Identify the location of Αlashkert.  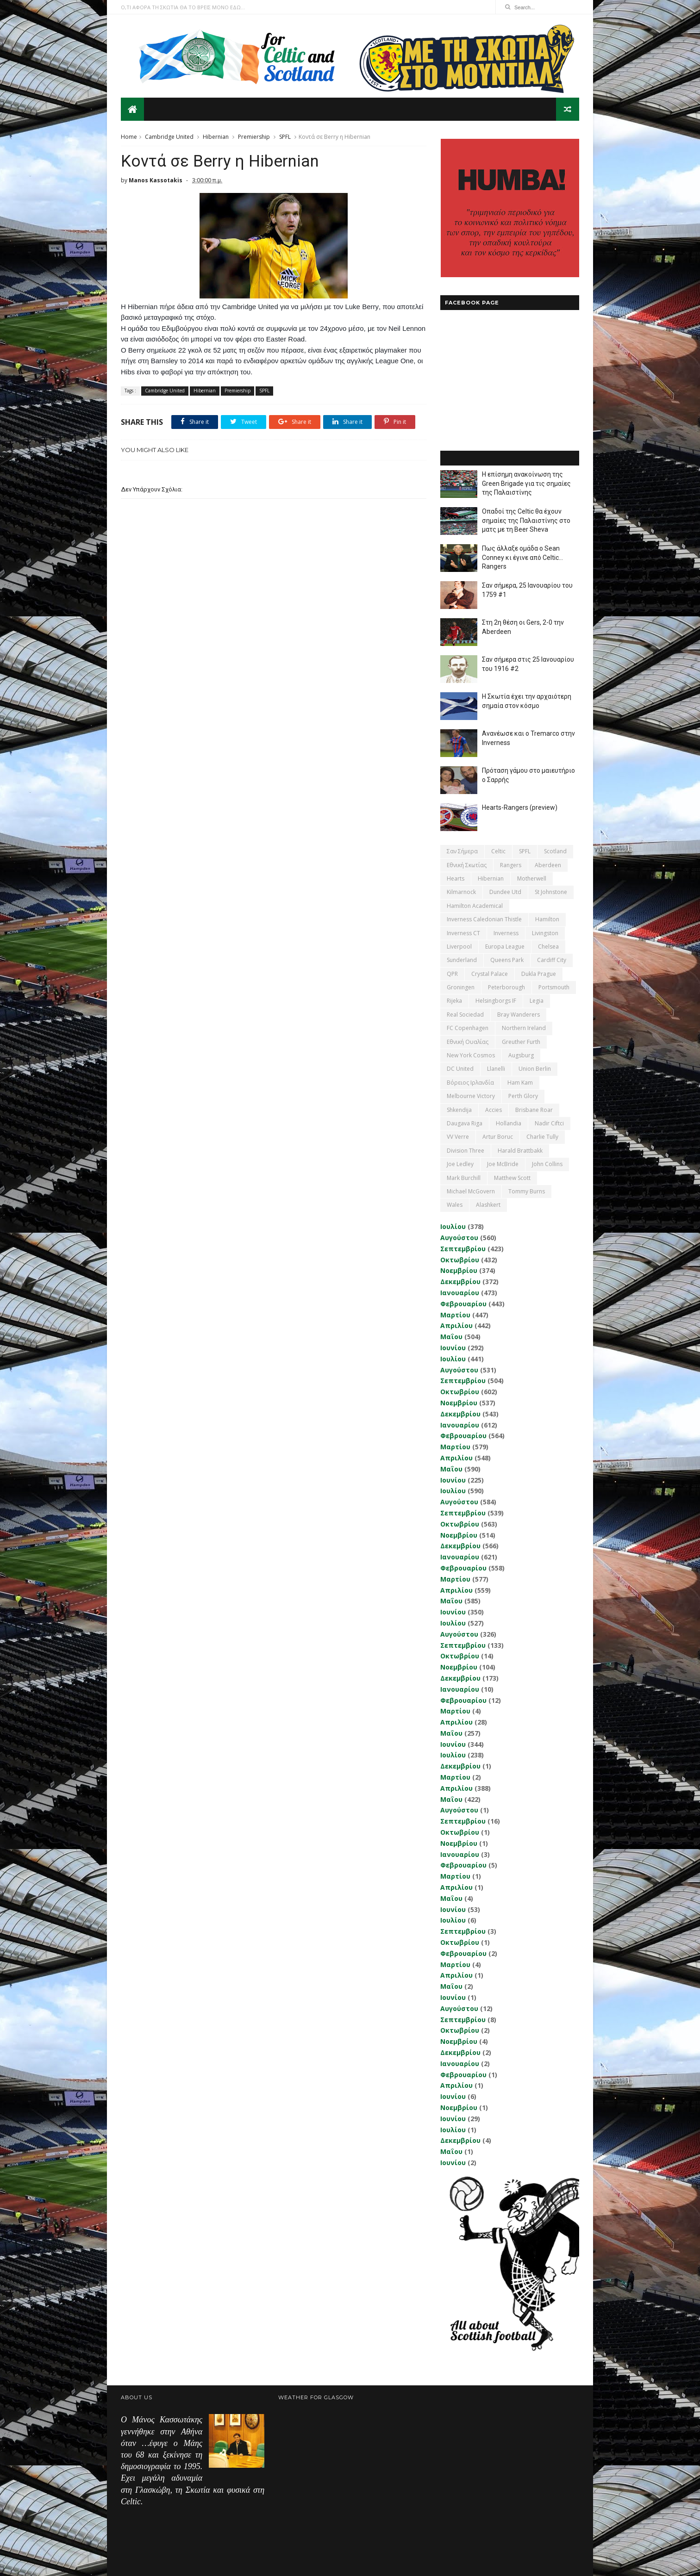
(488, 1205).